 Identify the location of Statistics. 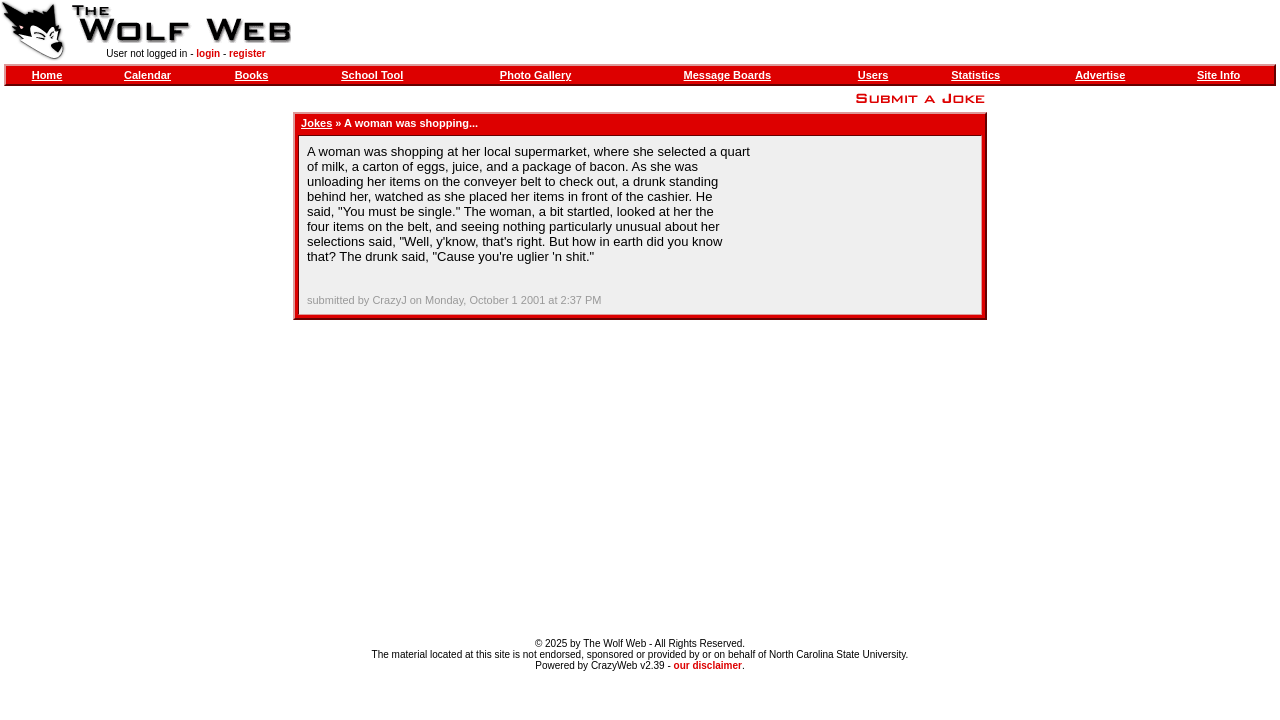
(975, 75).